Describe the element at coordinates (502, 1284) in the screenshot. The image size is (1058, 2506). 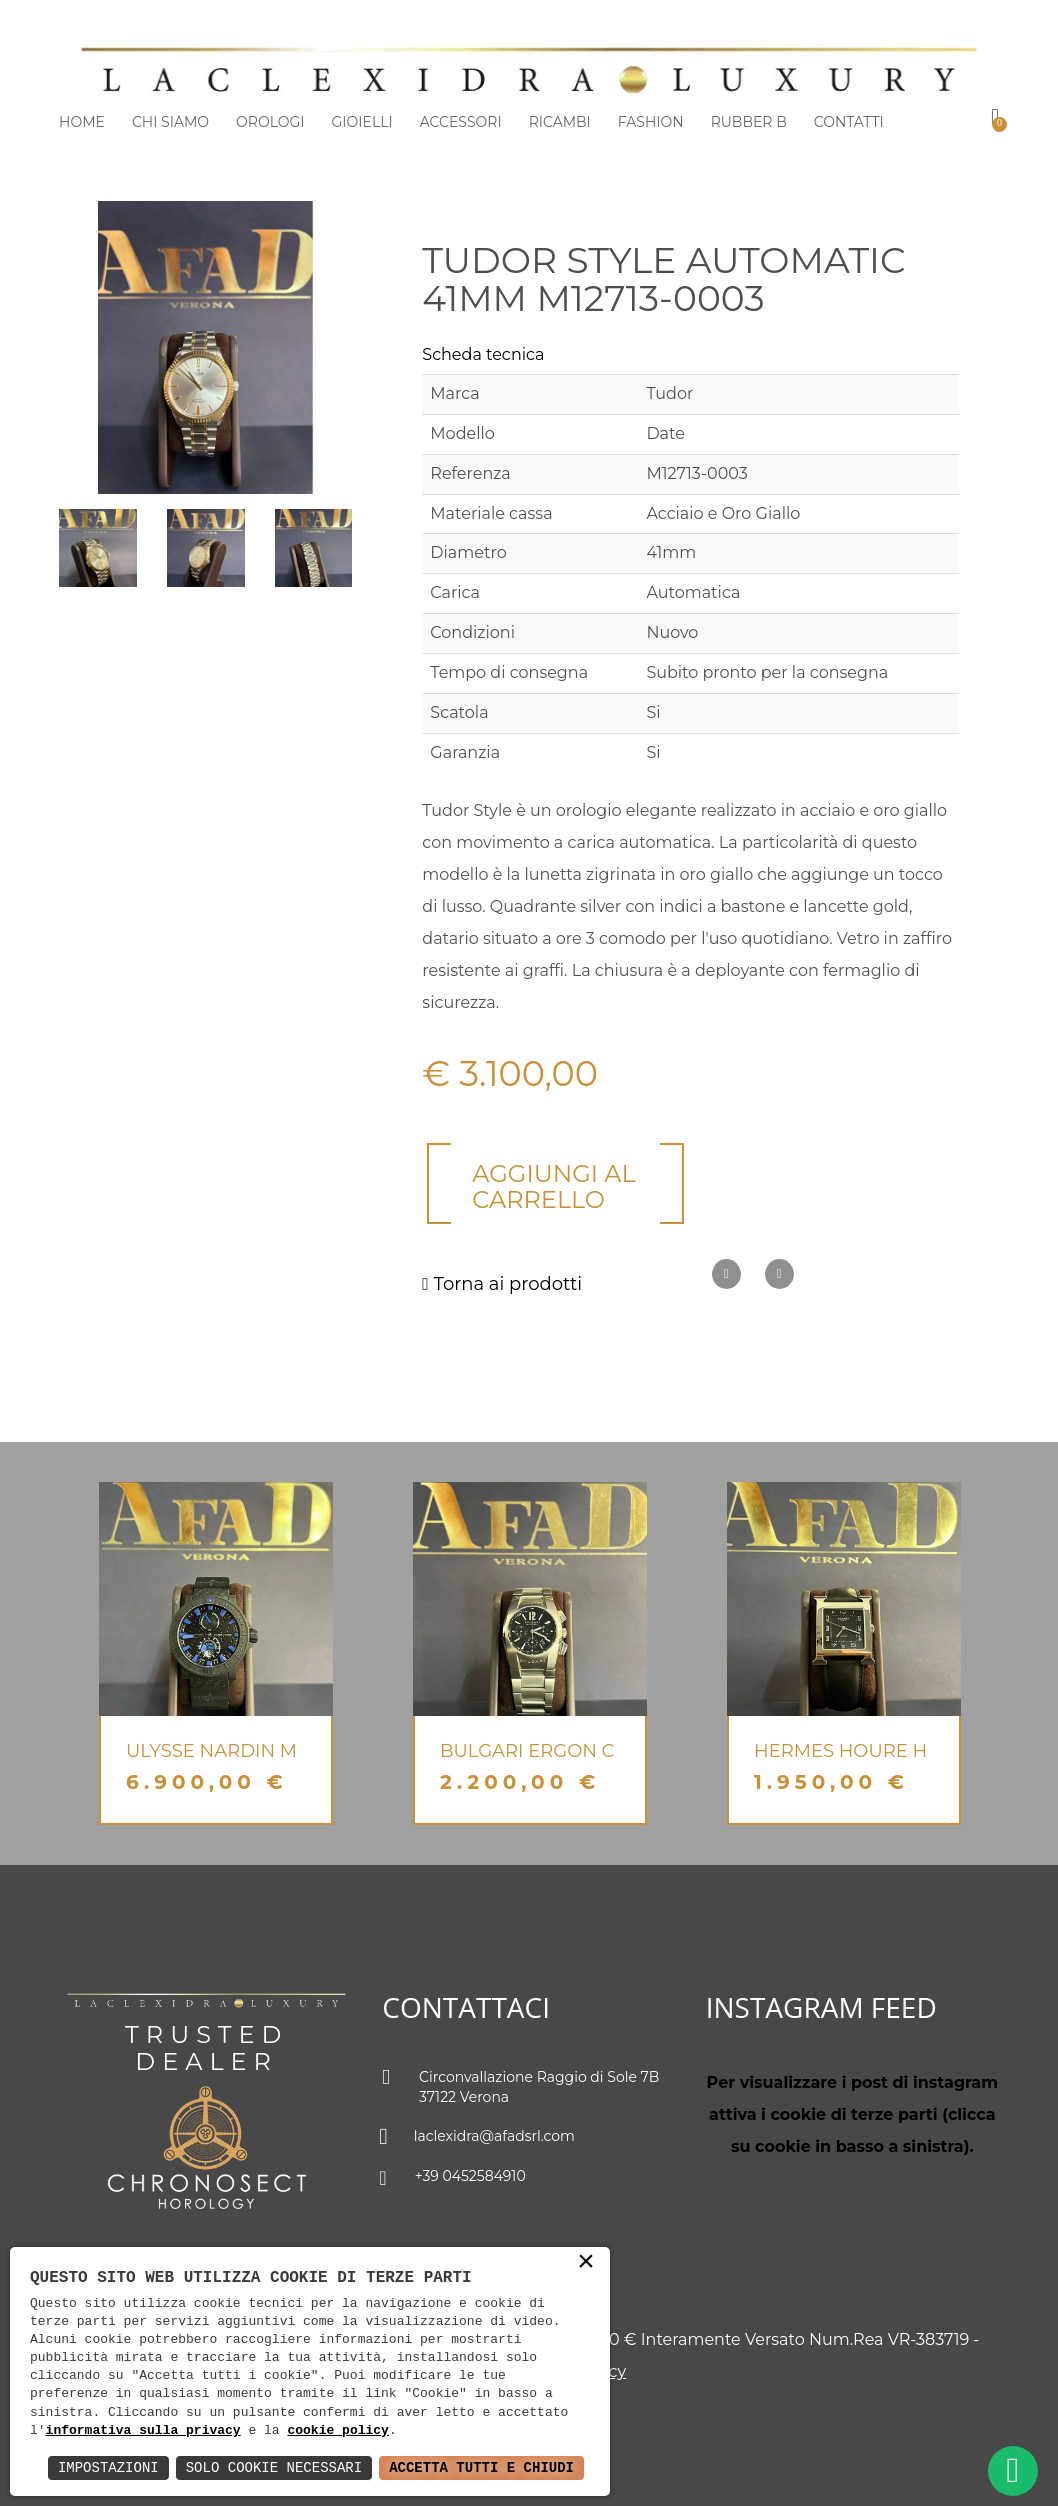
I see `Torna ai prodotti` at that location.